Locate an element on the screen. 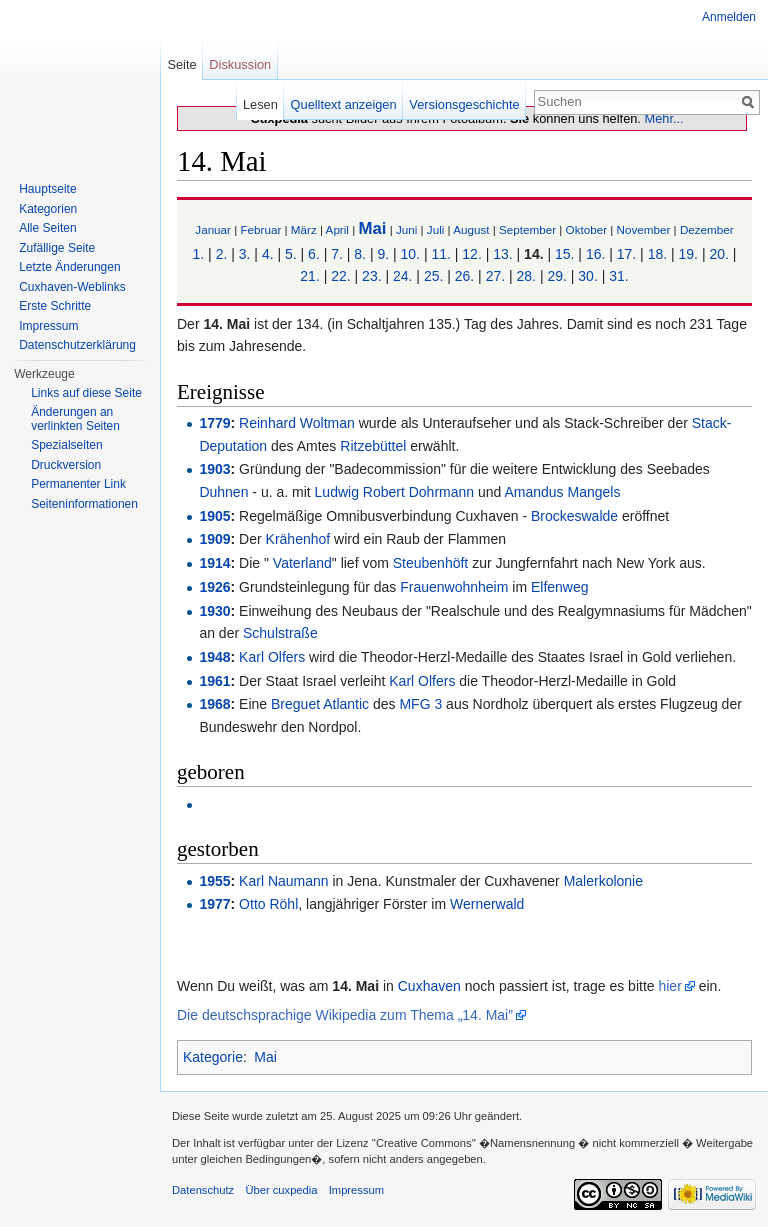 The height and width of the screenshot is (1227, 768). Duhnen is located at coordinates (223, 492).